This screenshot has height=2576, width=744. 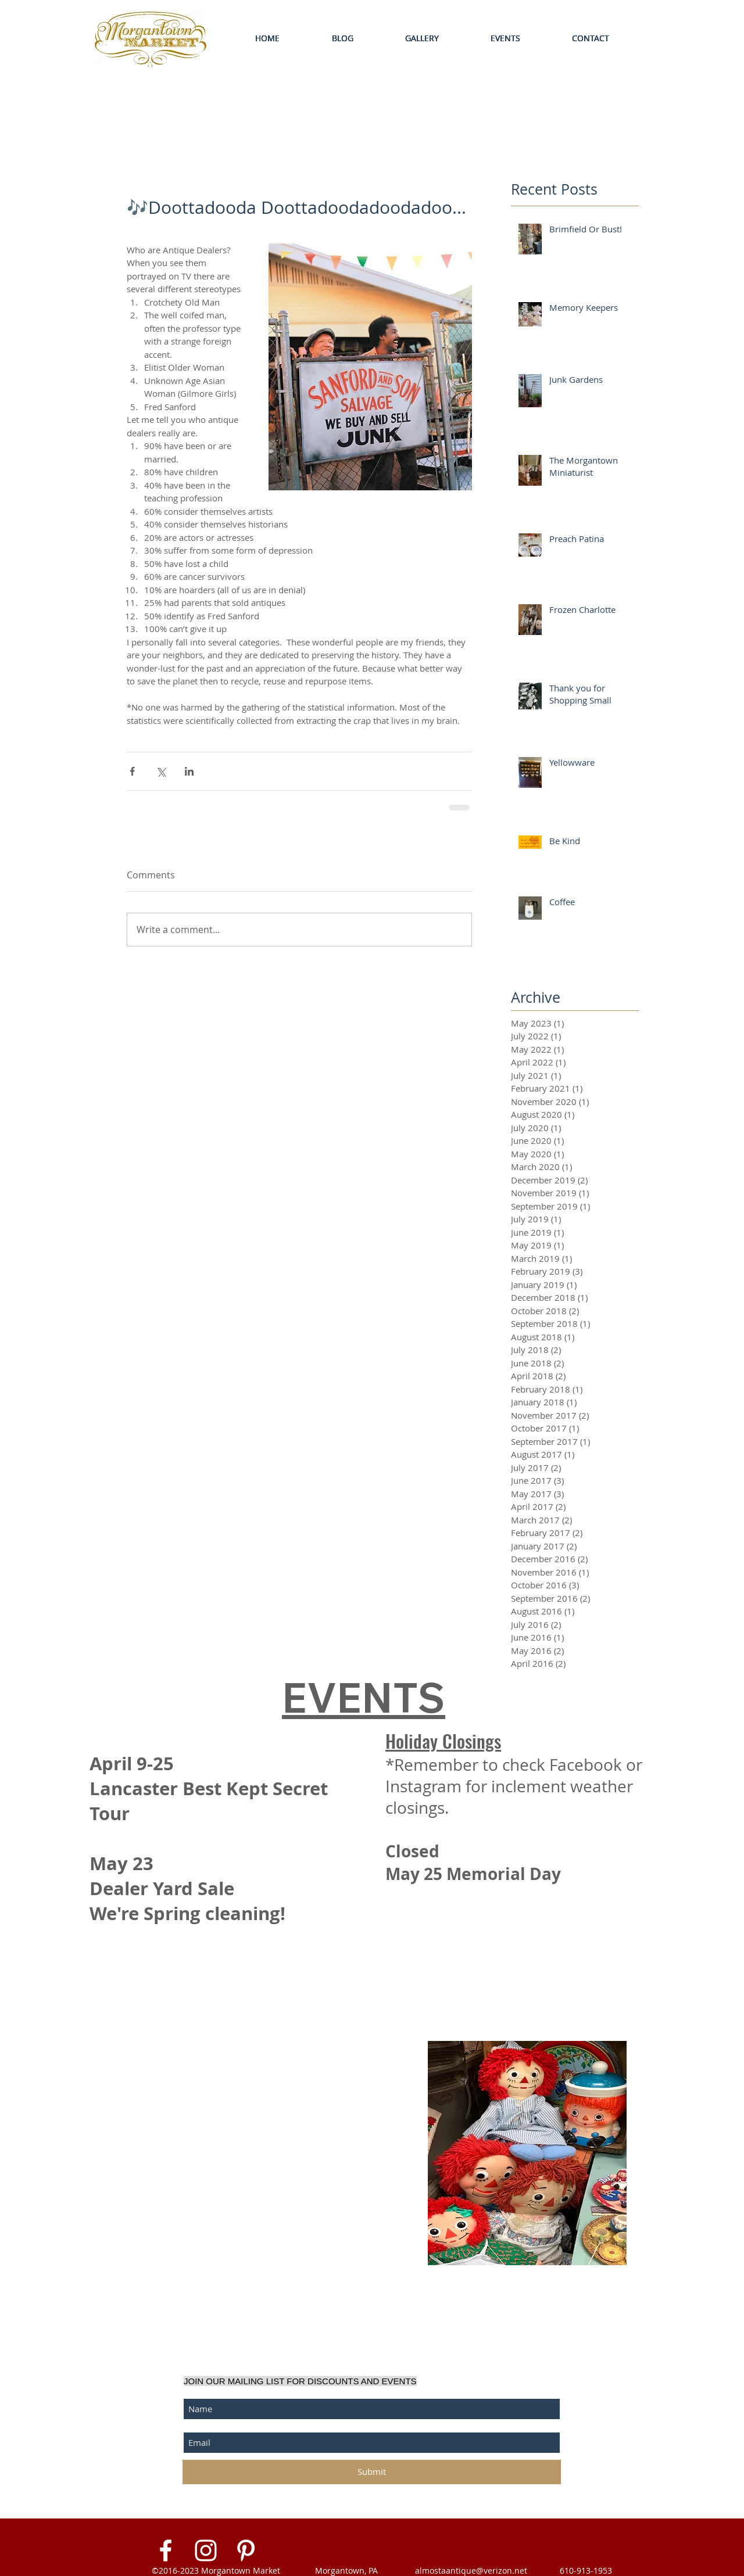 What do you see at coordinates (165, 2550) in the screenshot?
I see `[White Facebook Icon]` at bounding box center [165, 2550].